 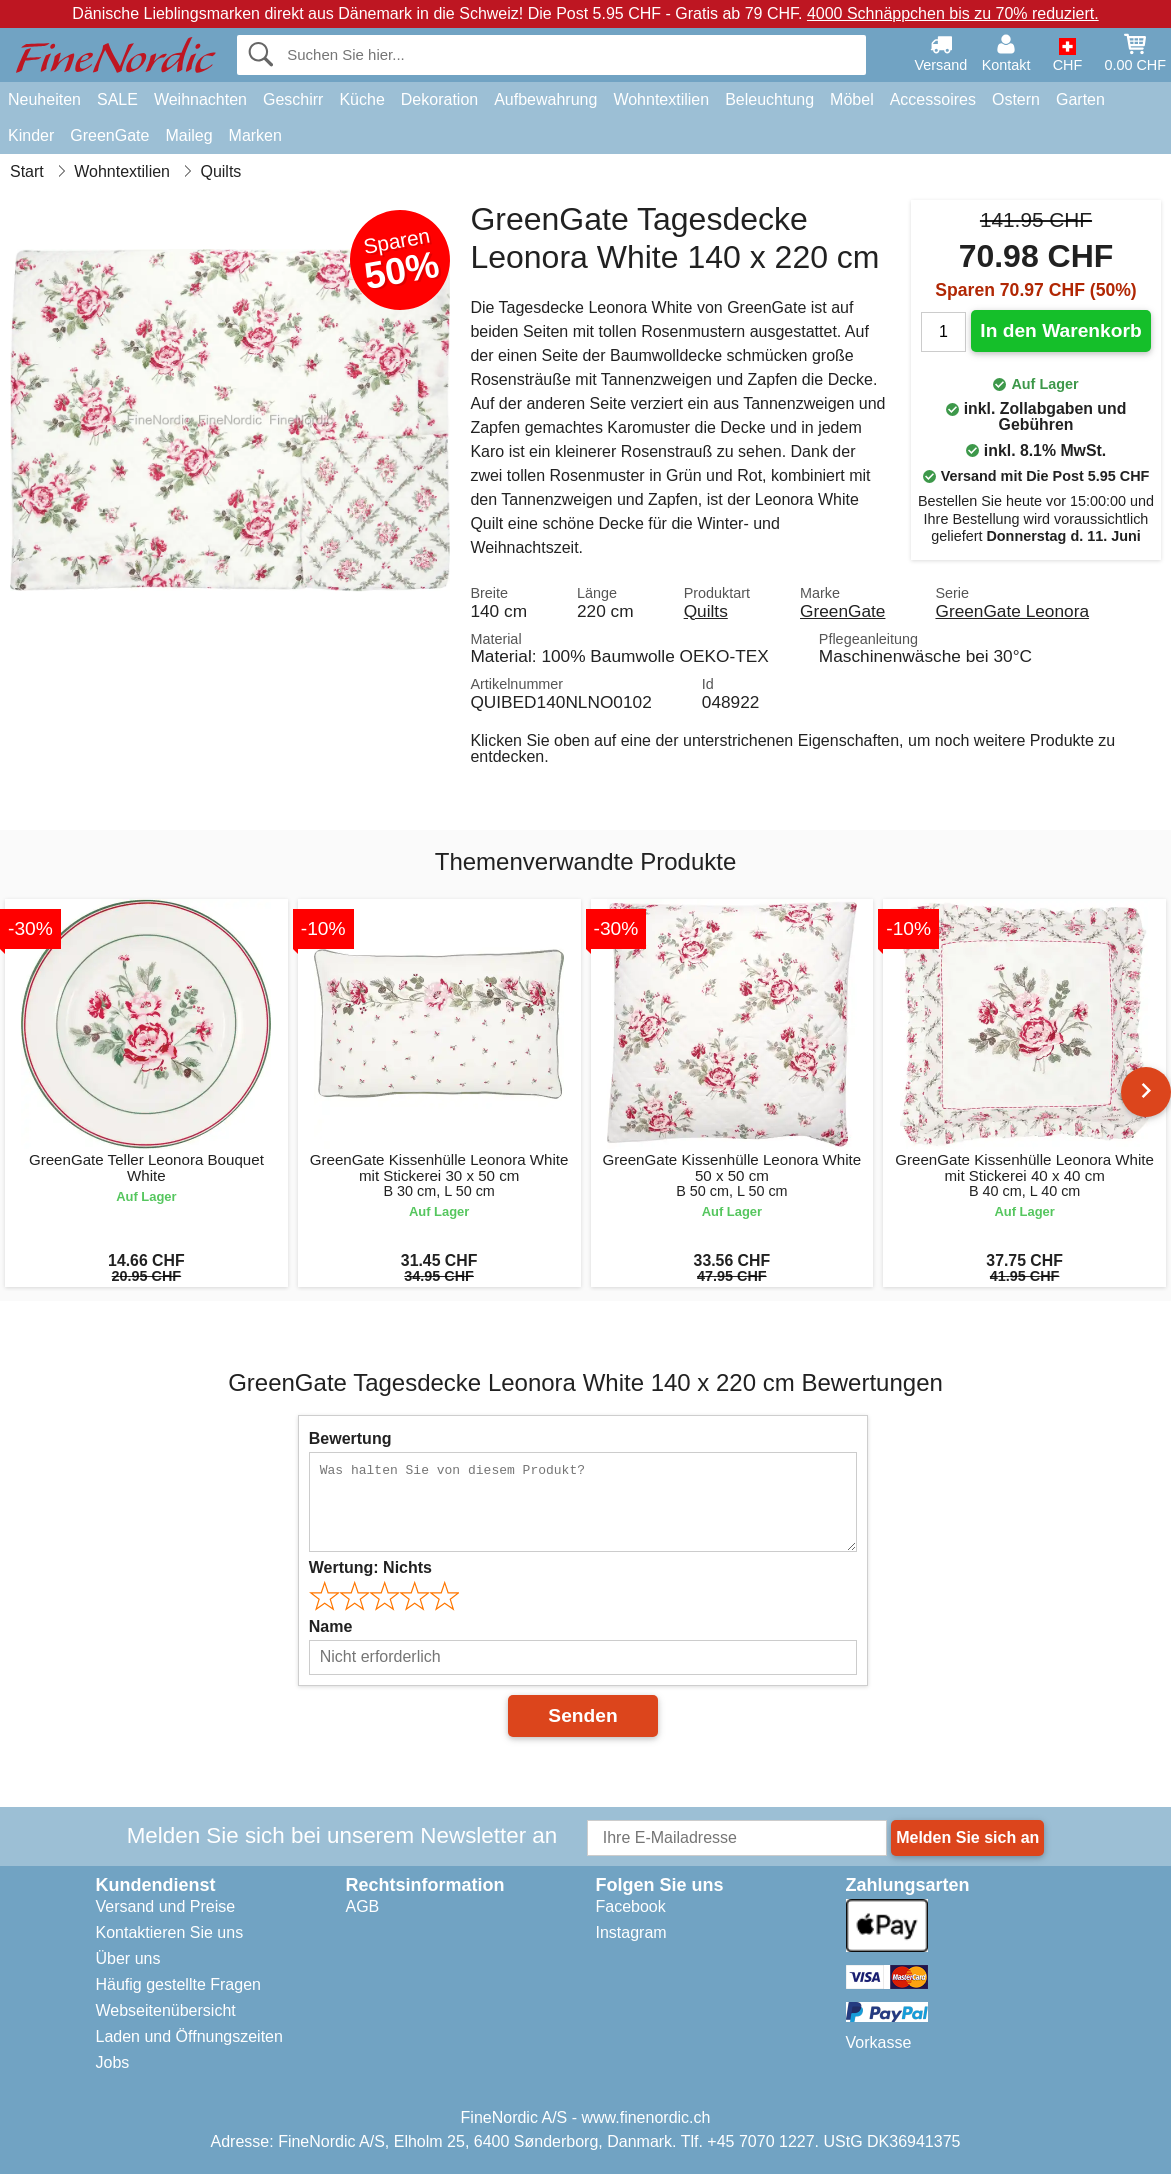 I want to click on Versand und Preise, so click(x=166, y=1906).